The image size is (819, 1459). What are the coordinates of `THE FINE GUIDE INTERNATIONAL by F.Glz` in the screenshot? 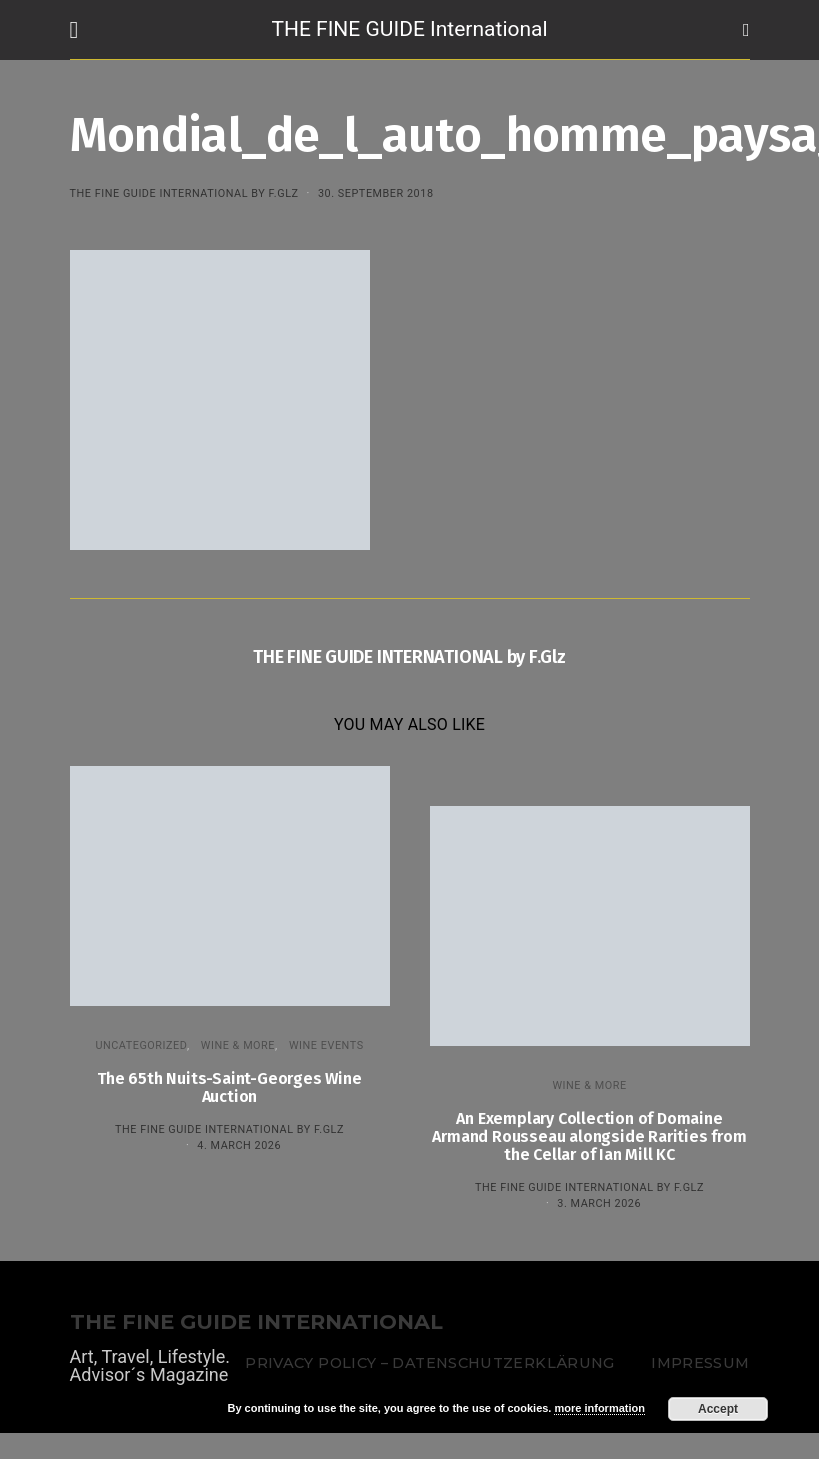 It's located at (184, 193).